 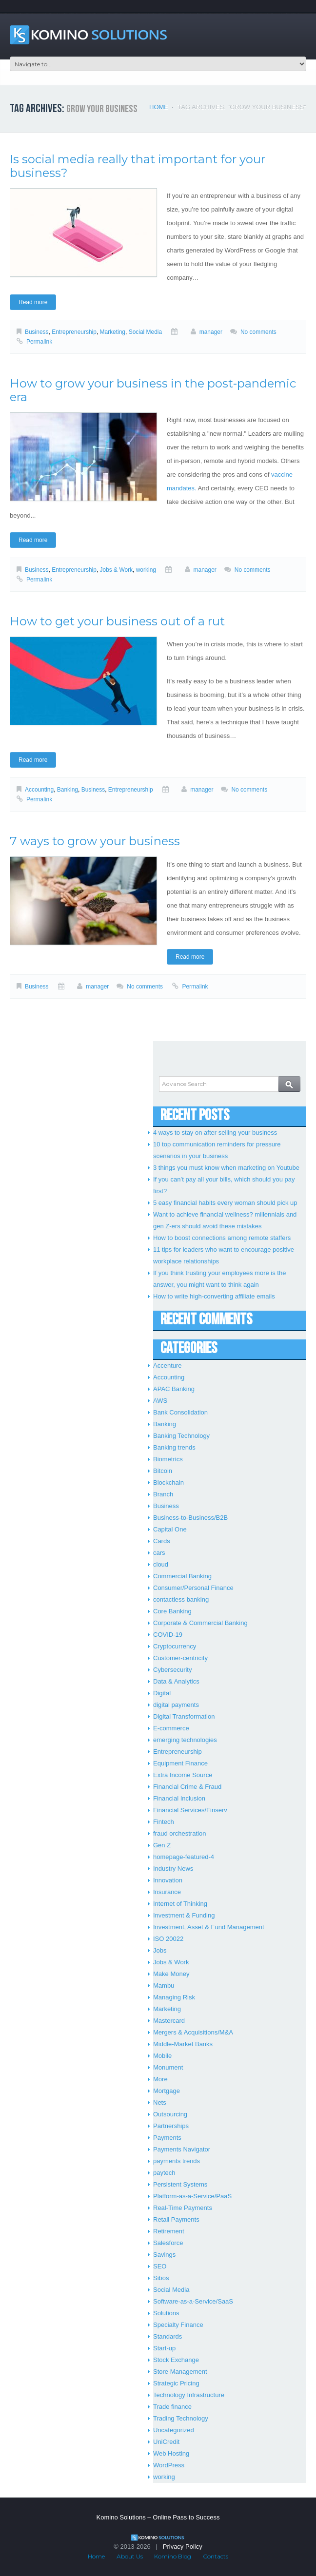 I want to click on Equipment Finance, so click(x=180, y=1763).